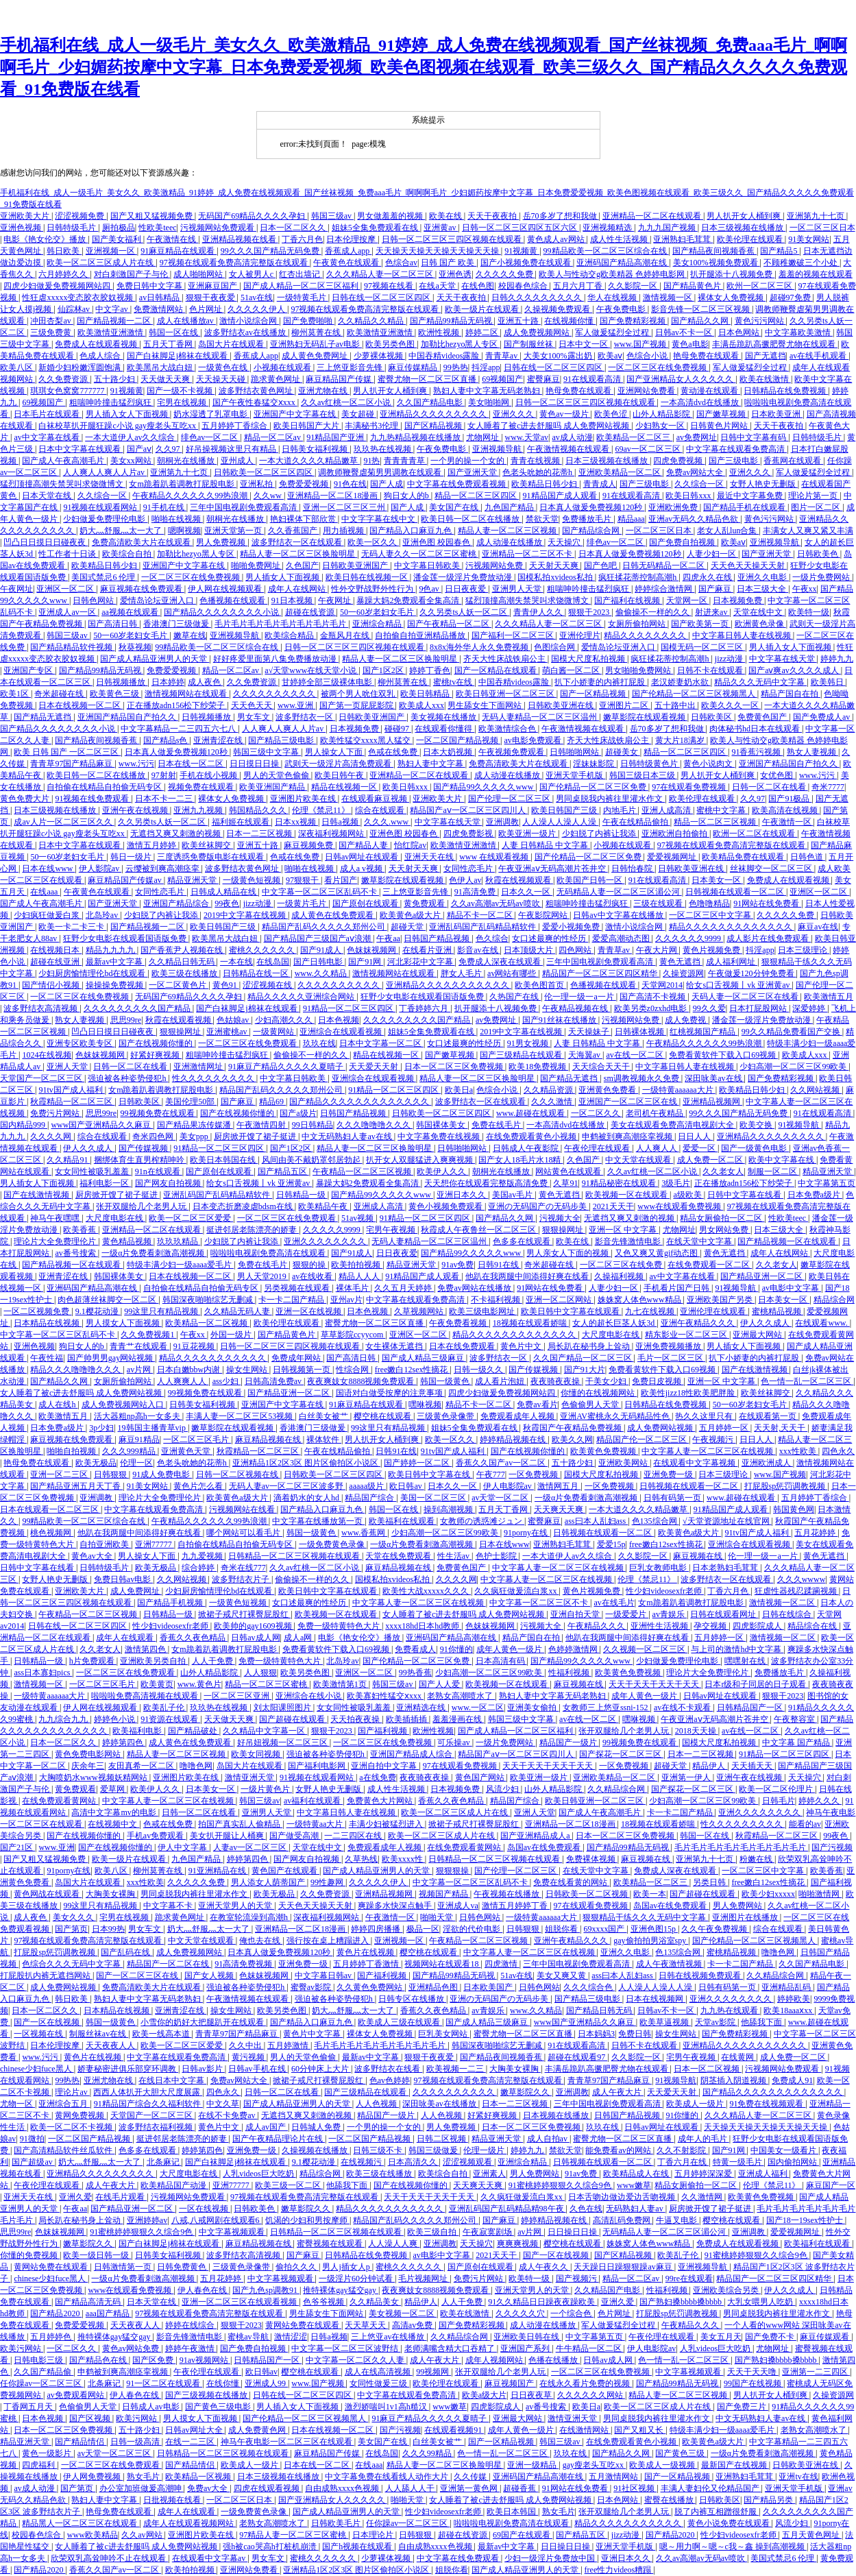 This screenshot has width=856, height=2576. What do you see at coordinates (456, 2069) in the screenshot?
I see `欧美视频一二三` at bounding box center [456, 2069].